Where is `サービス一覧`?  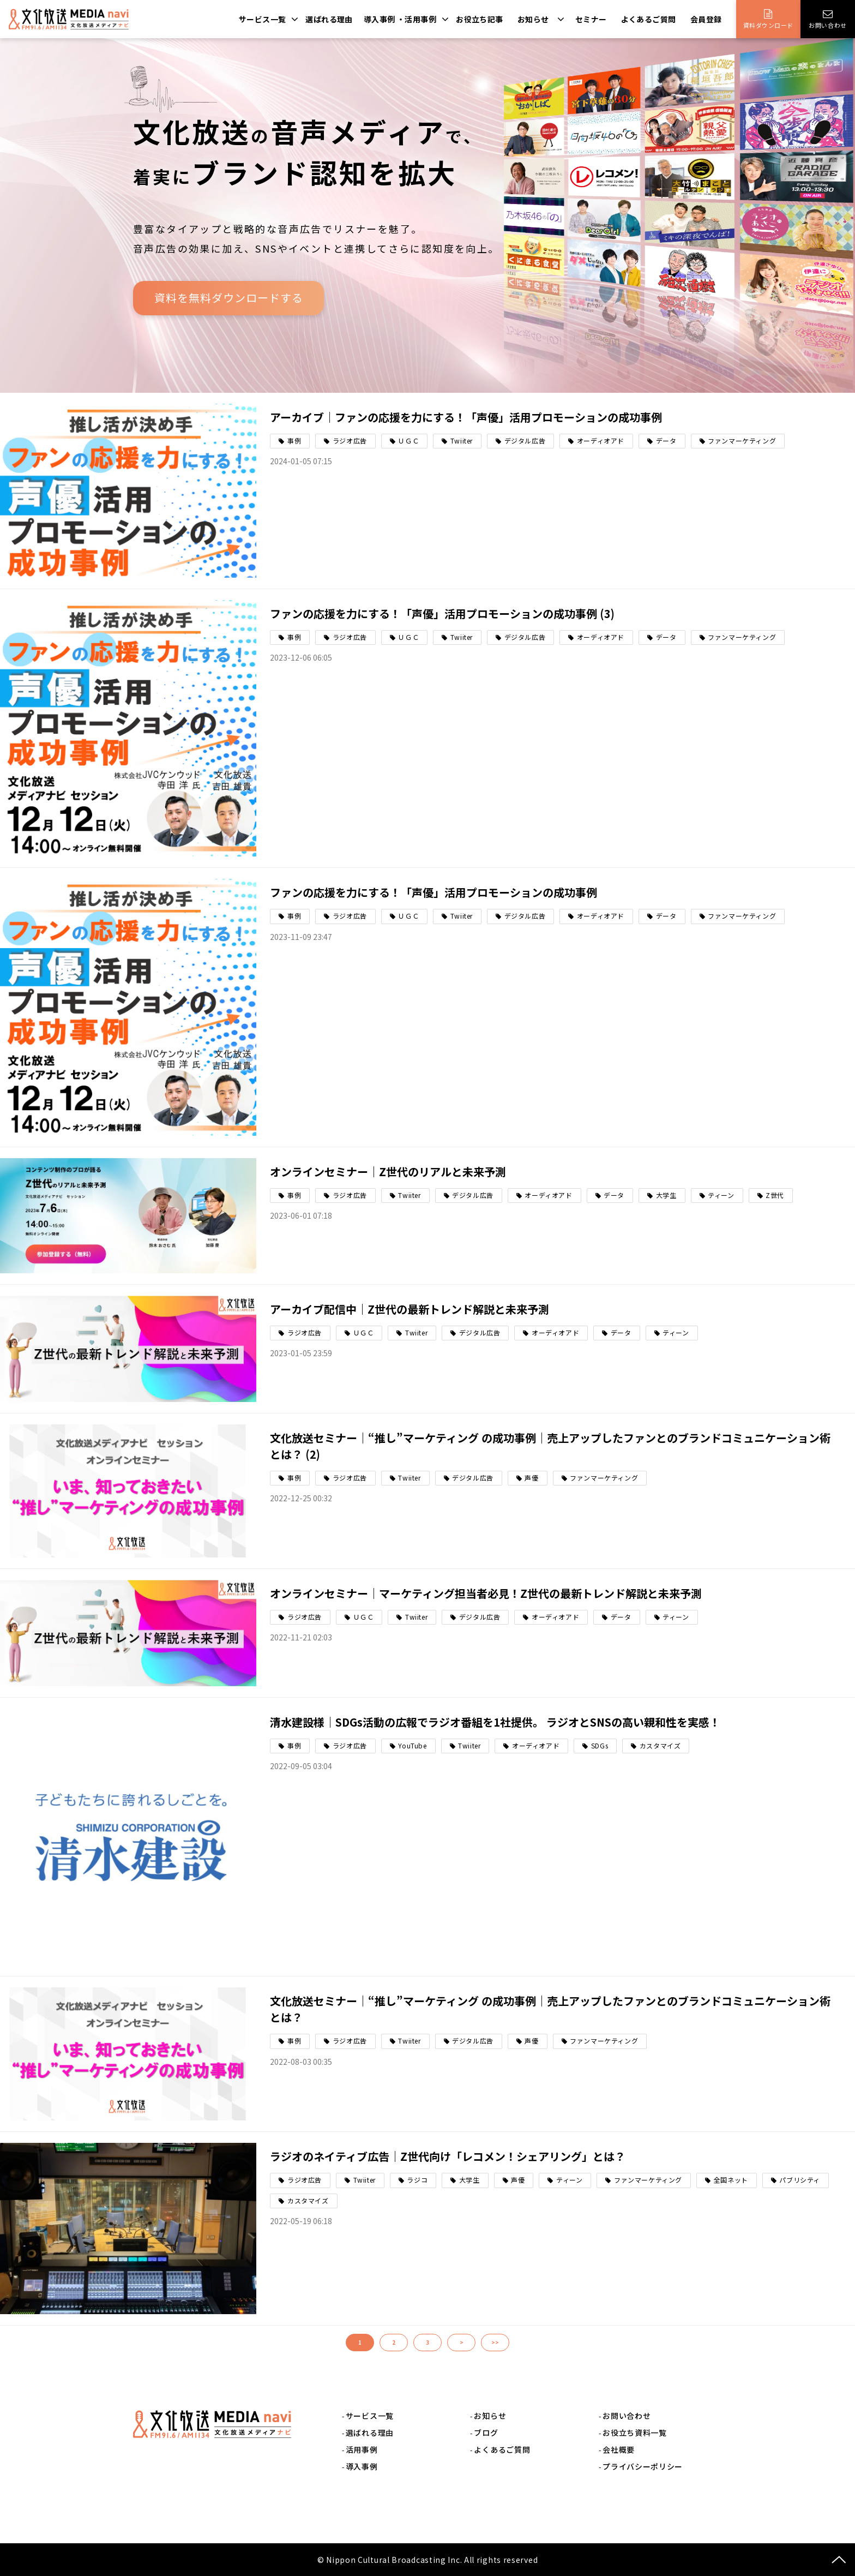 サービス一覧 is located at coordinates (262, 19).